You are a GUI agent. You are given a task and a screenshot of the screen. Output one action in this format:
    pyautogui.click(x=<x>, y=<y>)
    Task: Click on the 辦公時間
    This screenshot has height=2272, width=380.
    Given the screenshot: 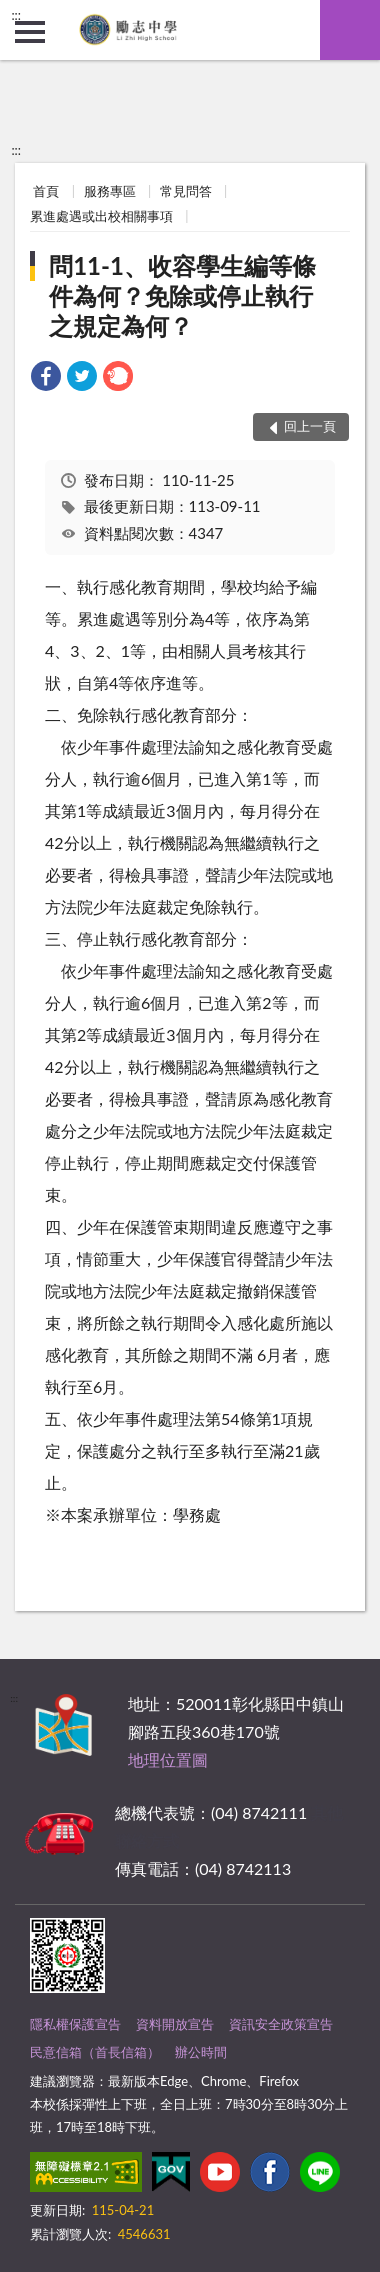 What is the action you would take?
    pyautogui.click(x=201, y=2052)
    